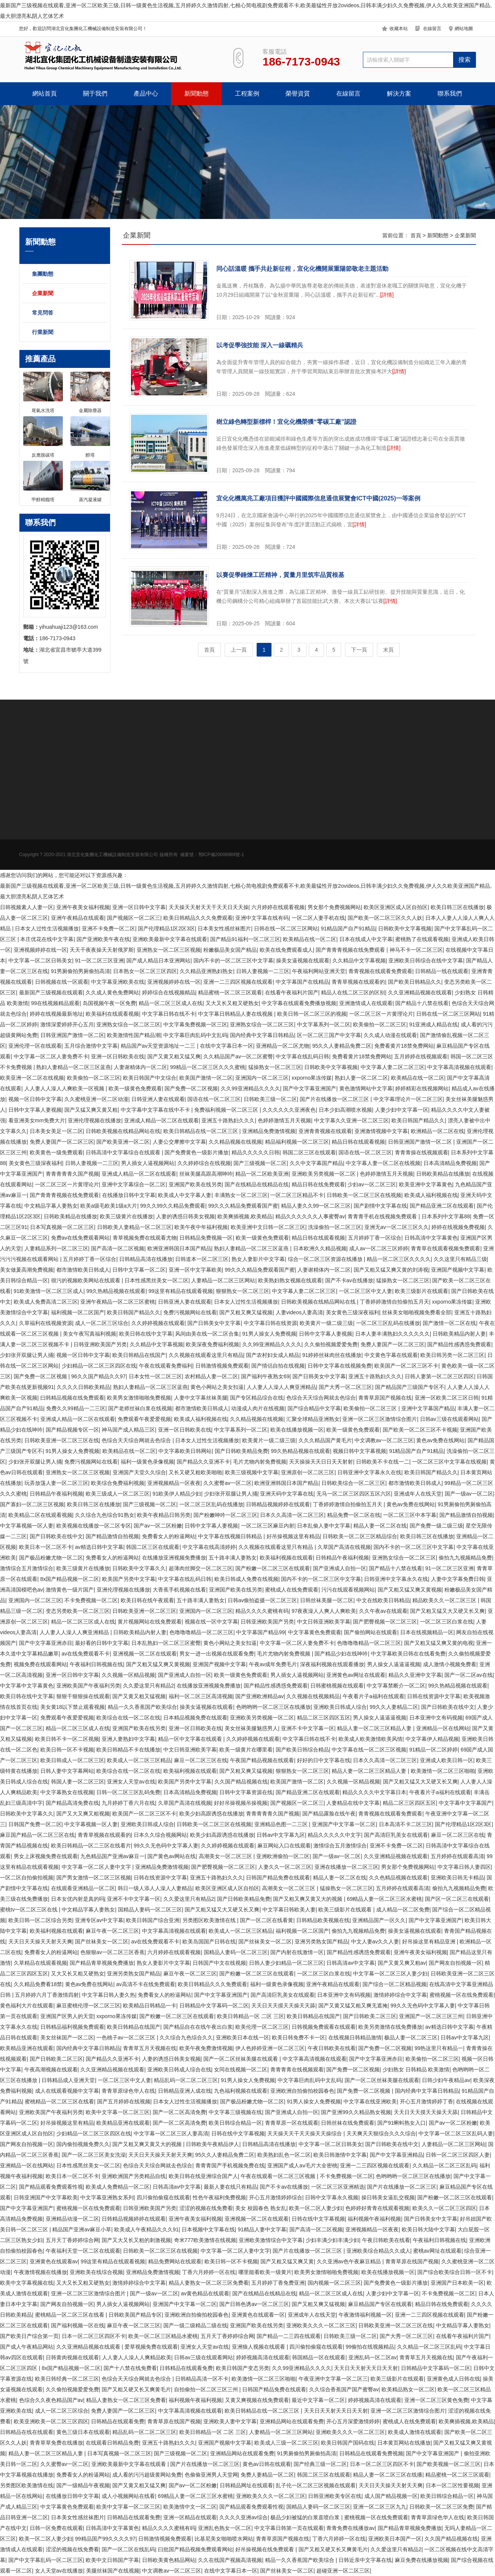 This screenshot has width=495, height=2576. Describe the element at coordinates (117, 982) in the screenshot. I see `中文字幕亚洲欧美在线` at that location.